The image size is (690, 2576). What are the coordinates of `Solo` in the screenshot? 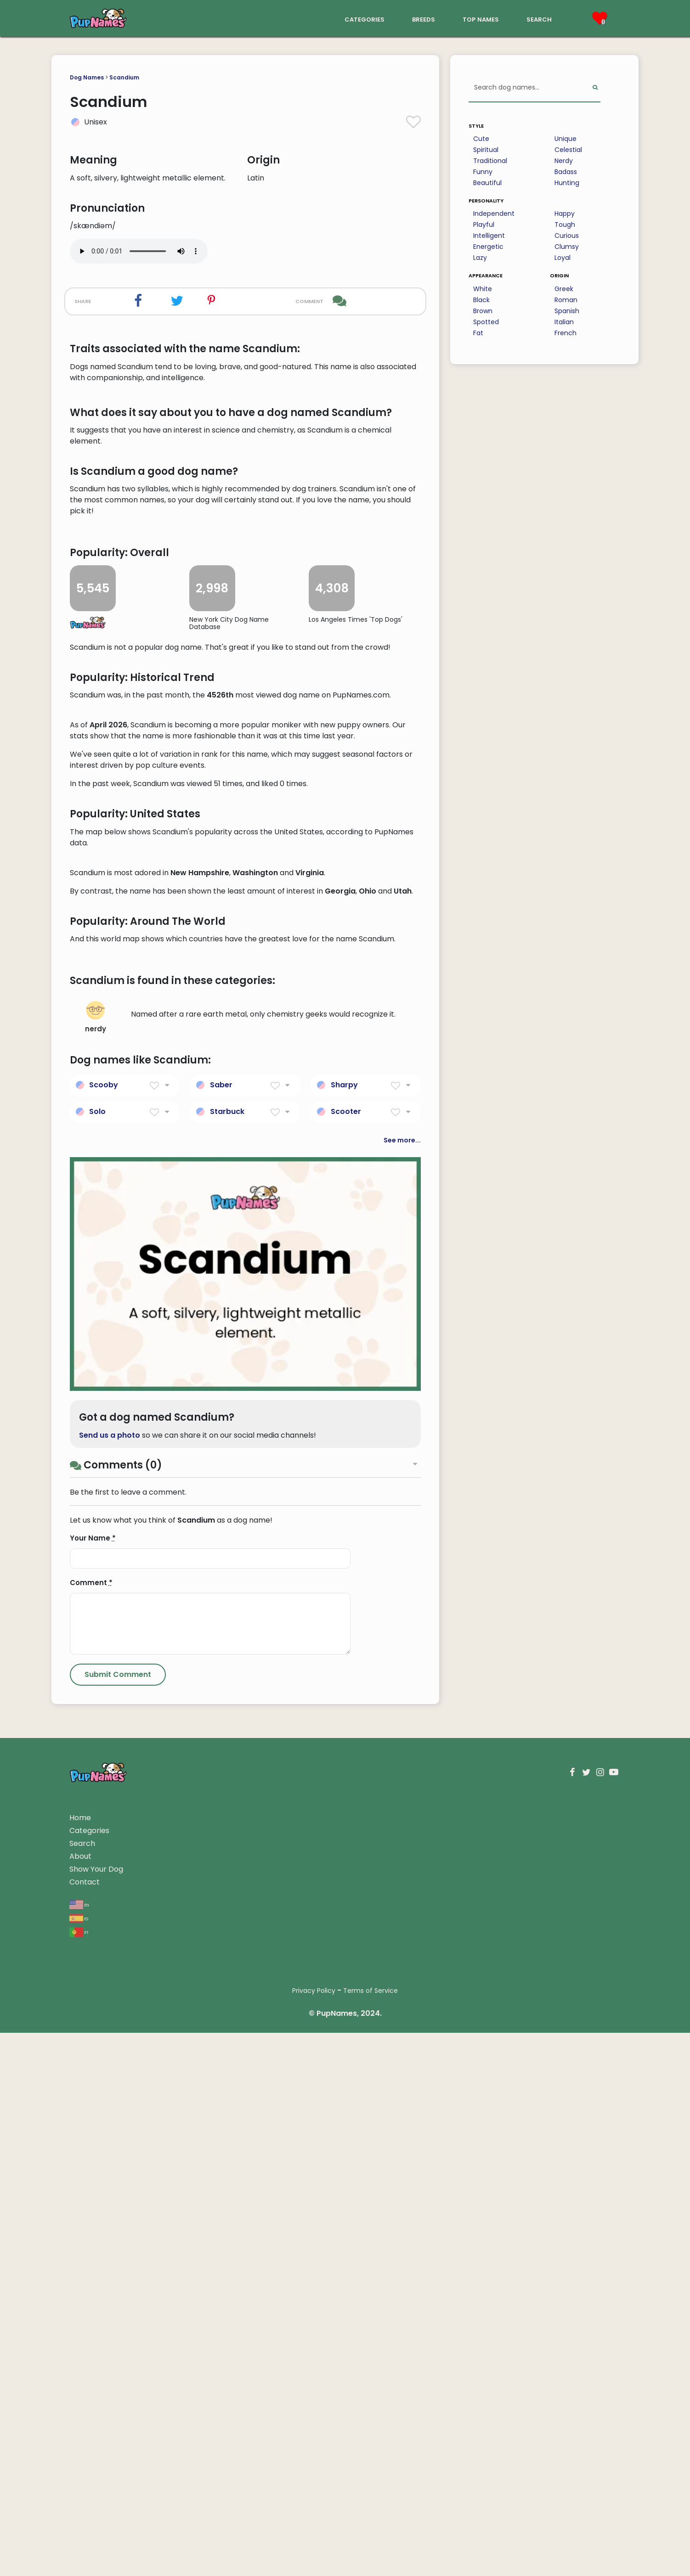 It's located at (97, 1654).